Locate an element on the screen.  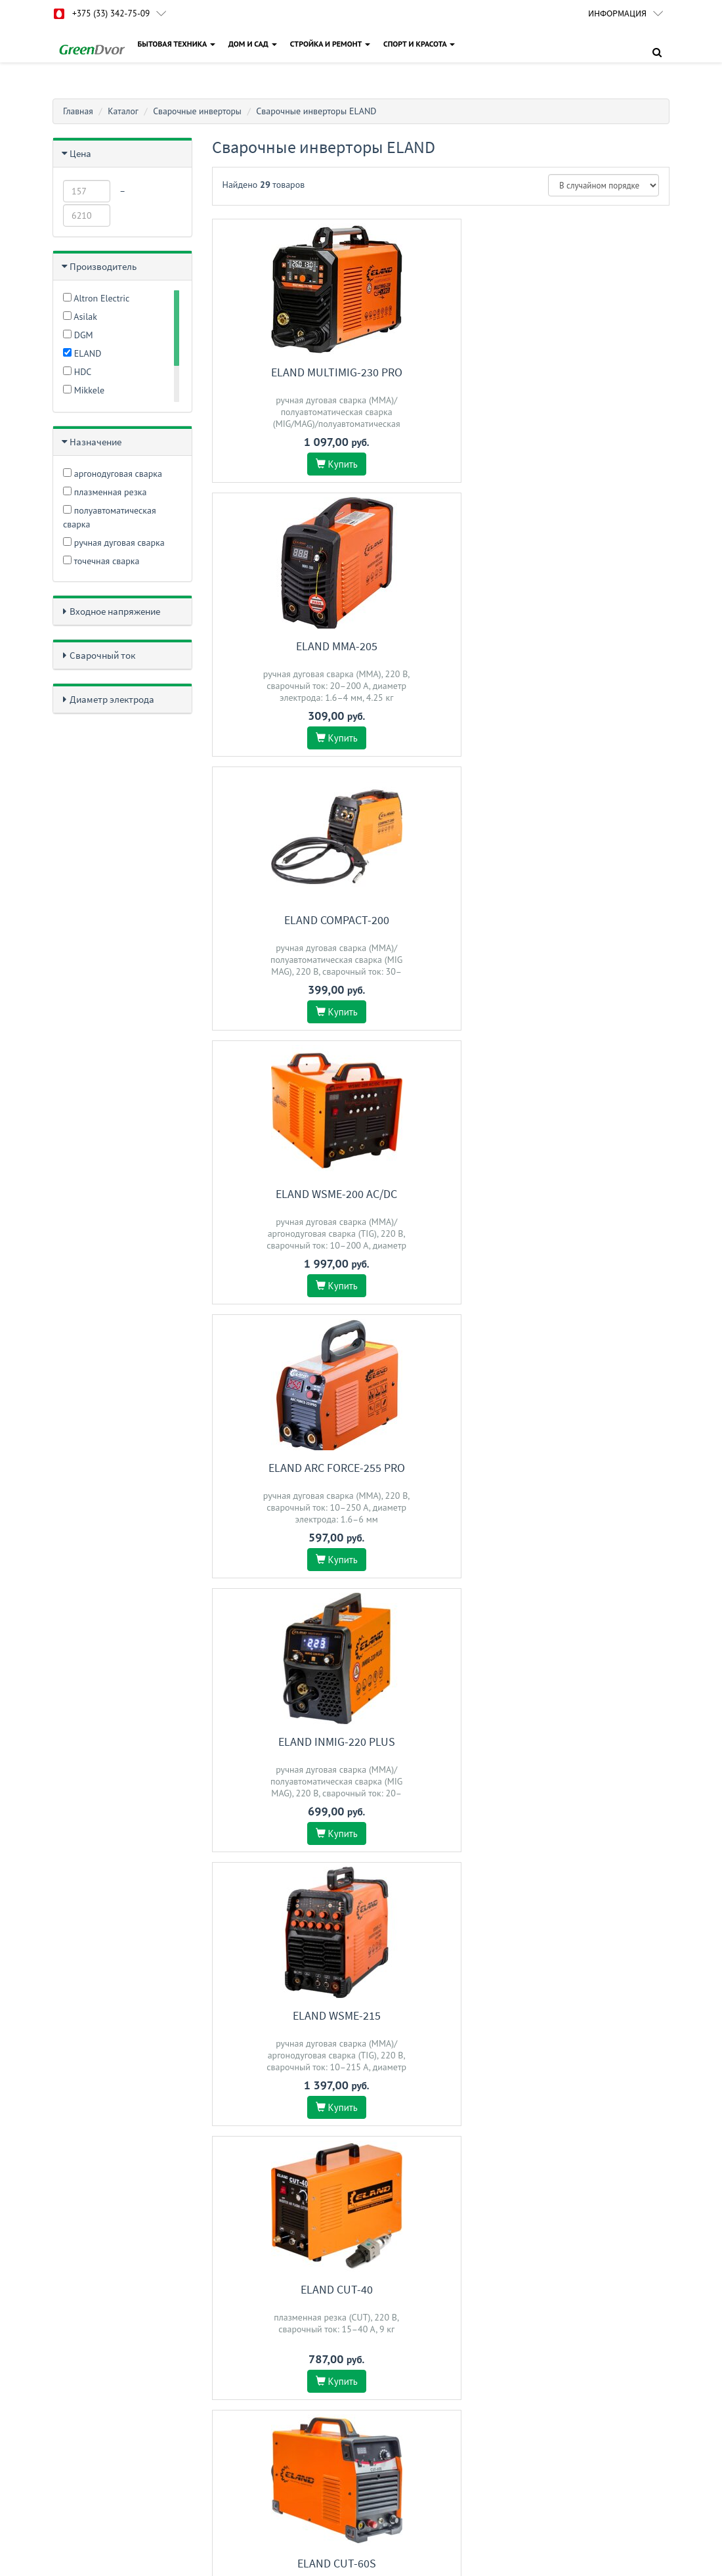
Каталог is located at coordinates (124, 111).